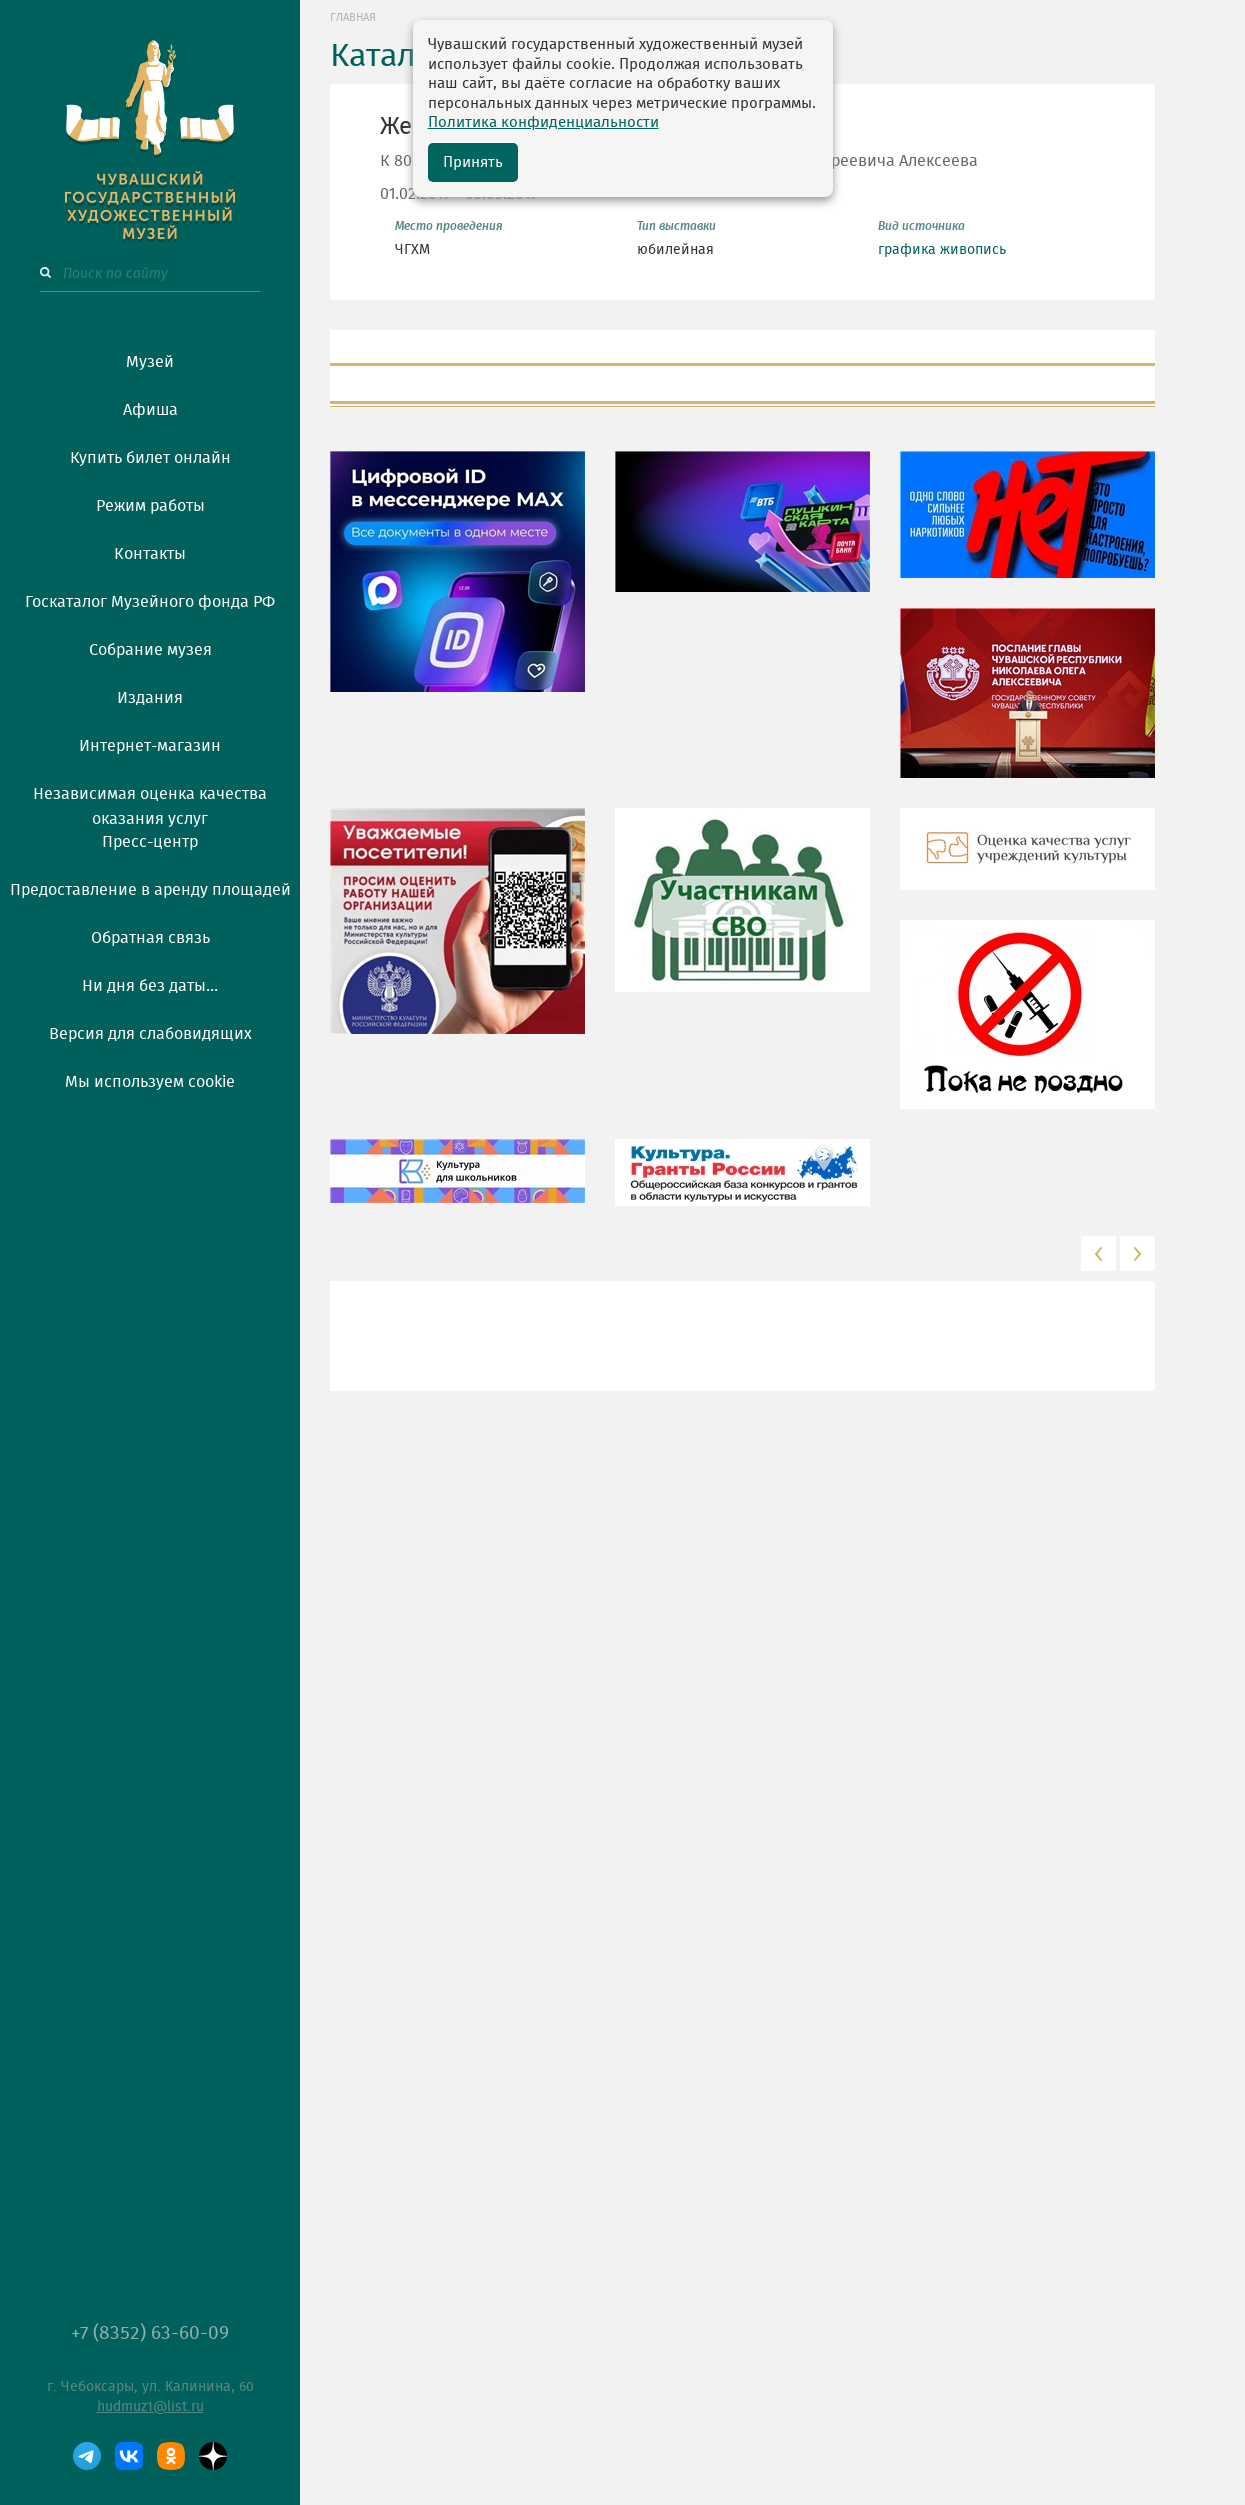 This screenshot has width=1245, height=2505. Describe the element at coordinates (150, 746) in the screenshot. I see `Интернет-магазин` at that location.